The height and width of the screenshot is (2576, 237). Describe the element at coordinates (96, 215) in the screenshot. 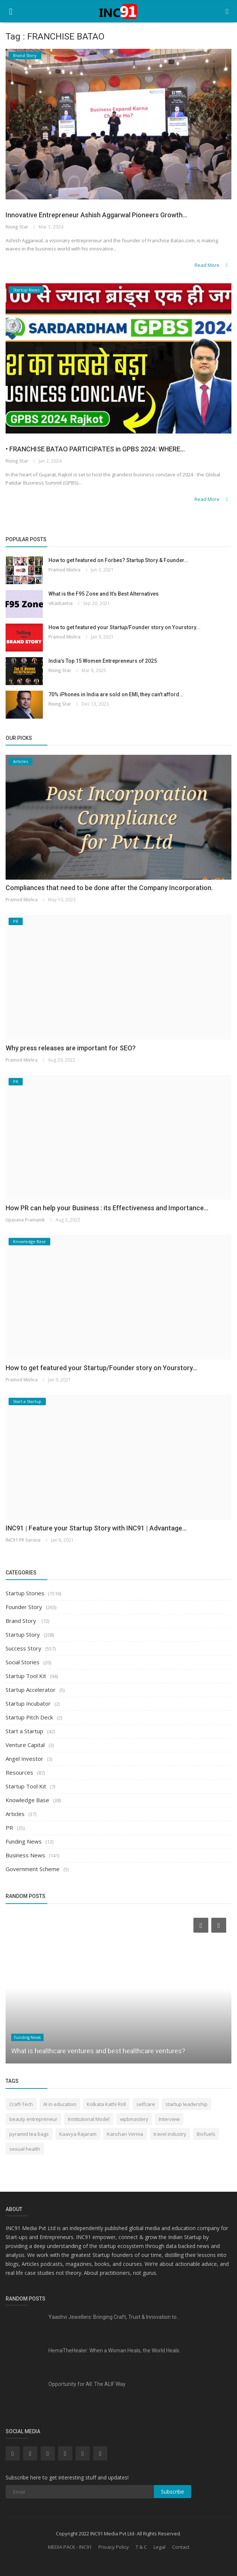

I see `Innovative Entrepreneur Ashish Aggarwal Pioneers Growth...` at that location.